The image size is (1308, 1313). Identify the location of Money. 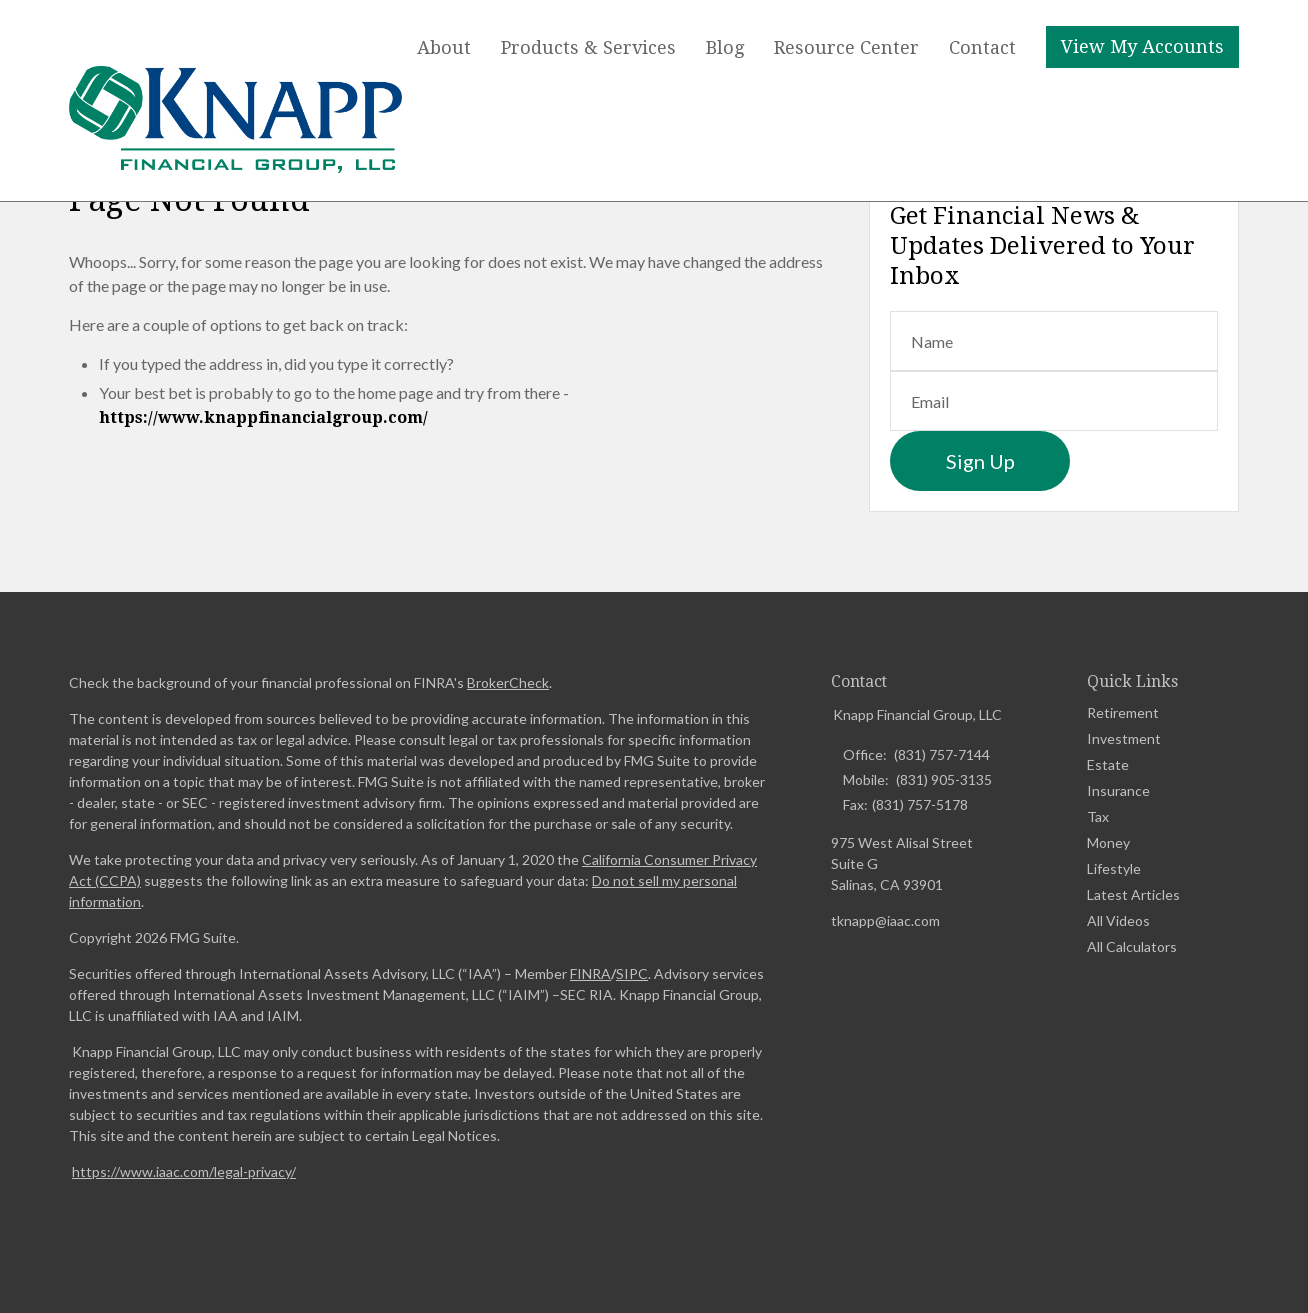
(1108, 842).